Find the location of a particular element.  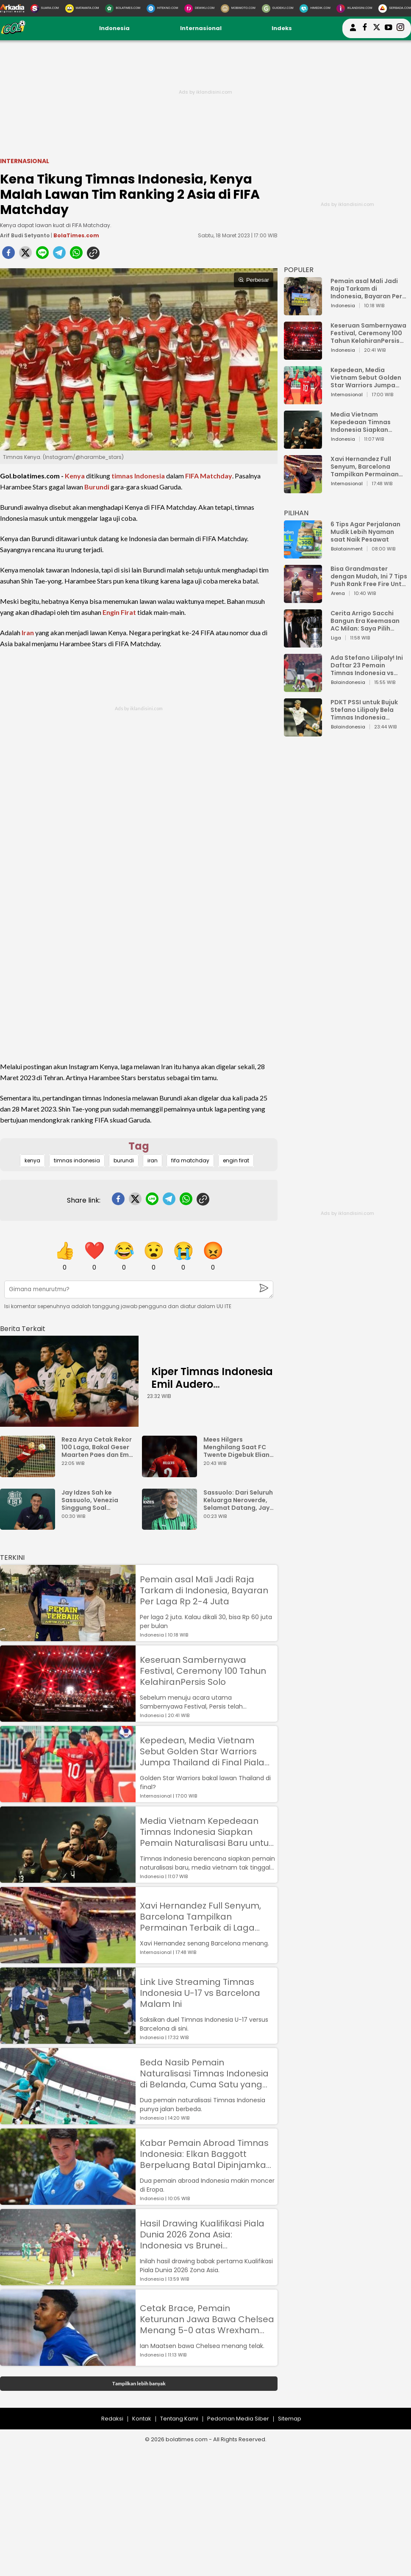

[Xavi Hernandez Full Senyum, Barcelona Tampilkan Permainan Terbaik di Laga Pramusim] is located at coordinates (68, 1959).